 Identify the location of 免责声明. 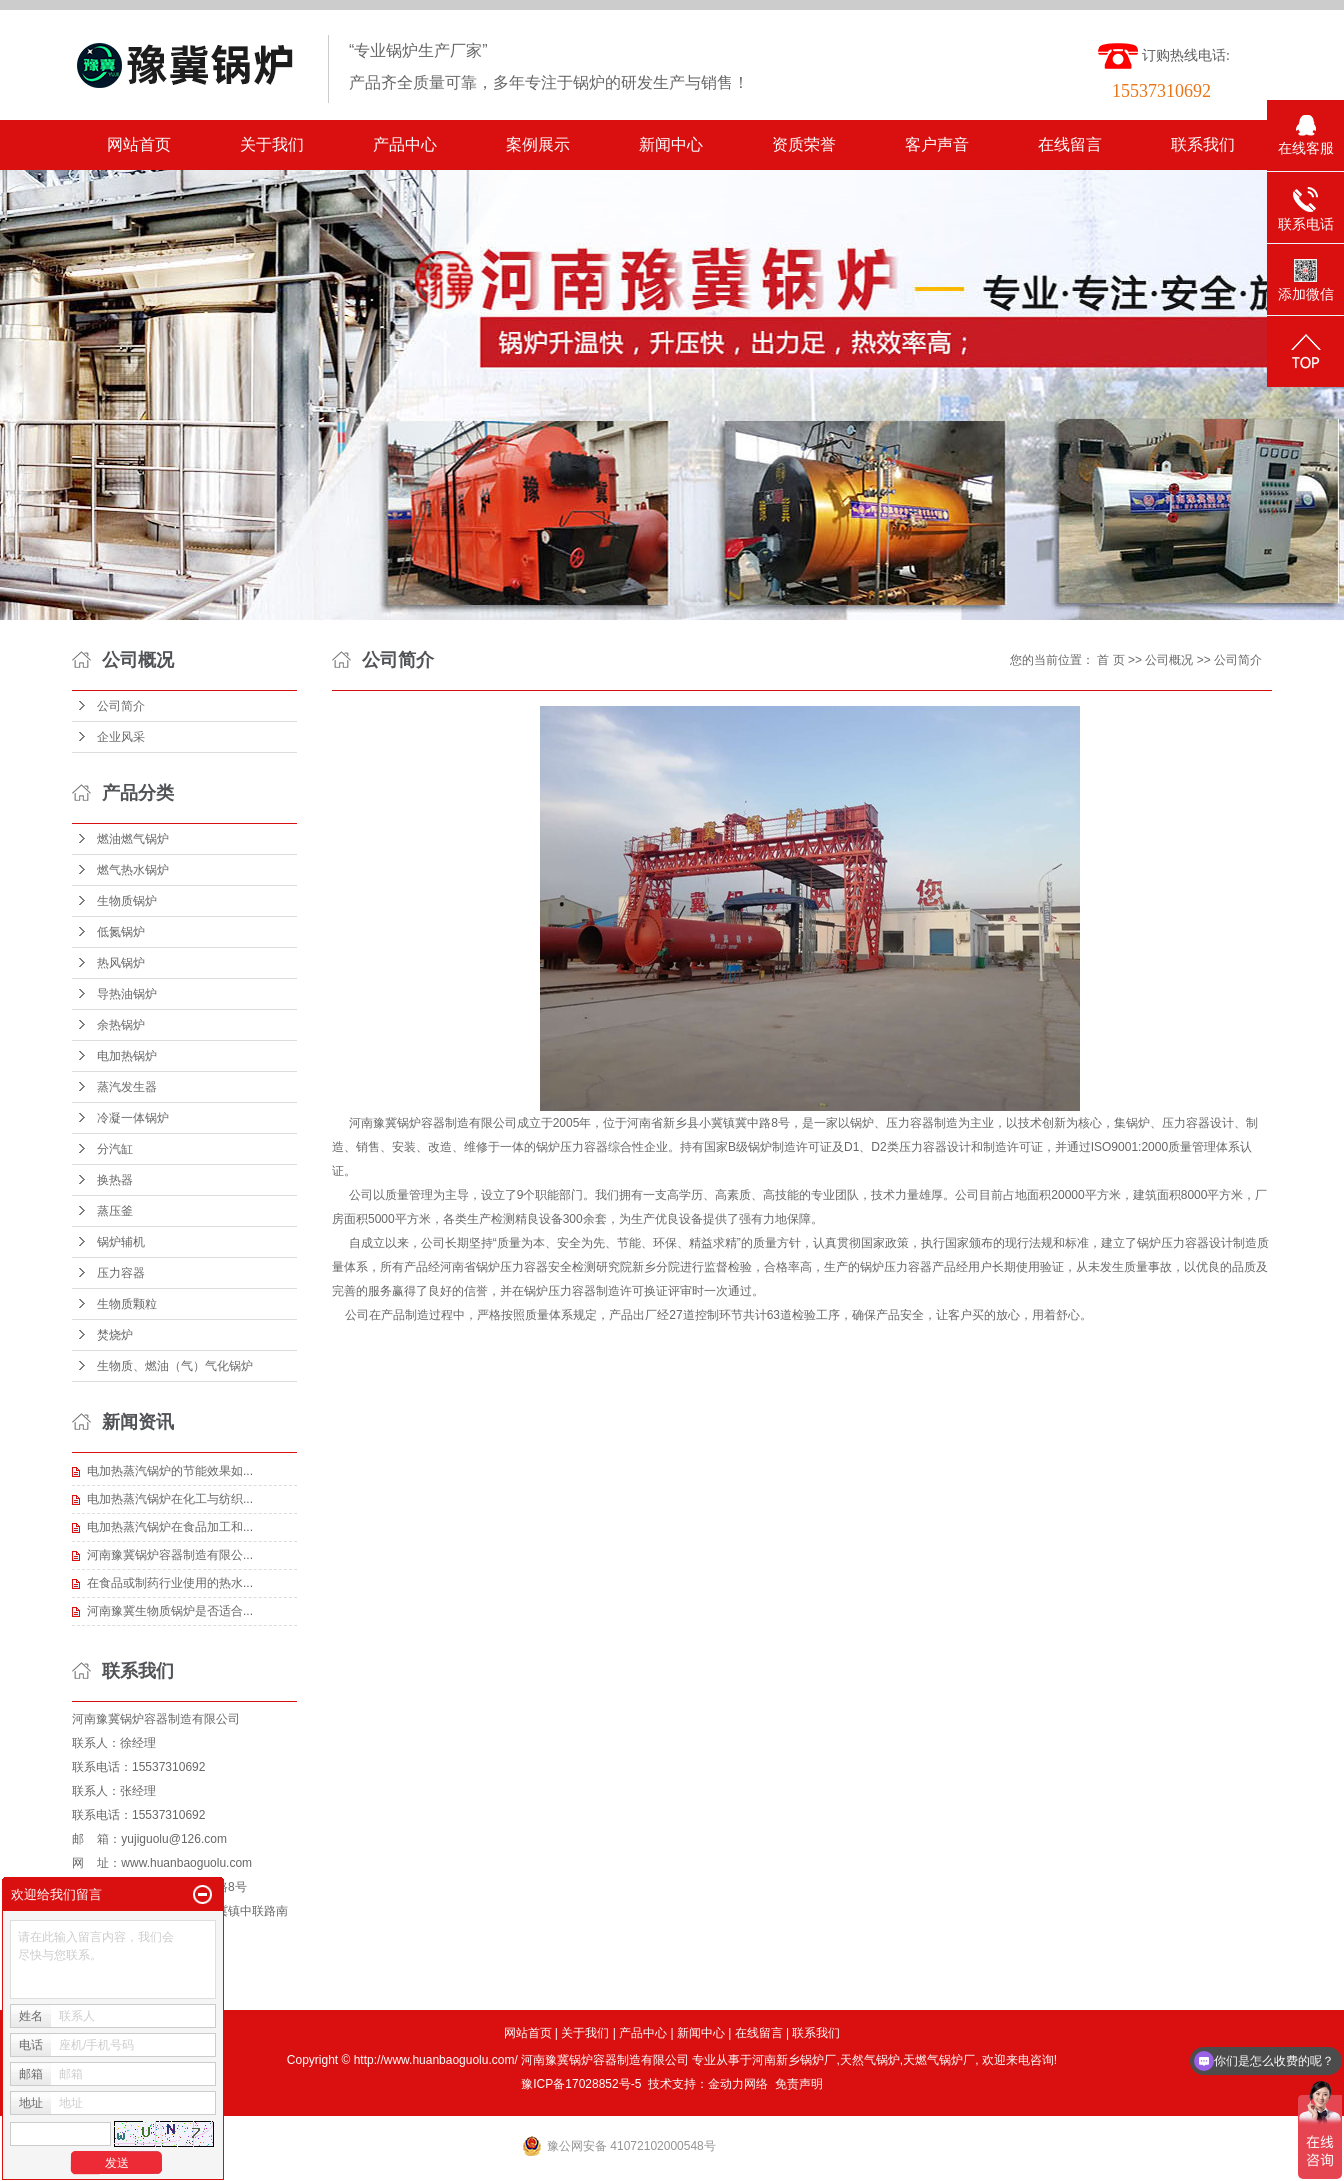
(799, 2084).